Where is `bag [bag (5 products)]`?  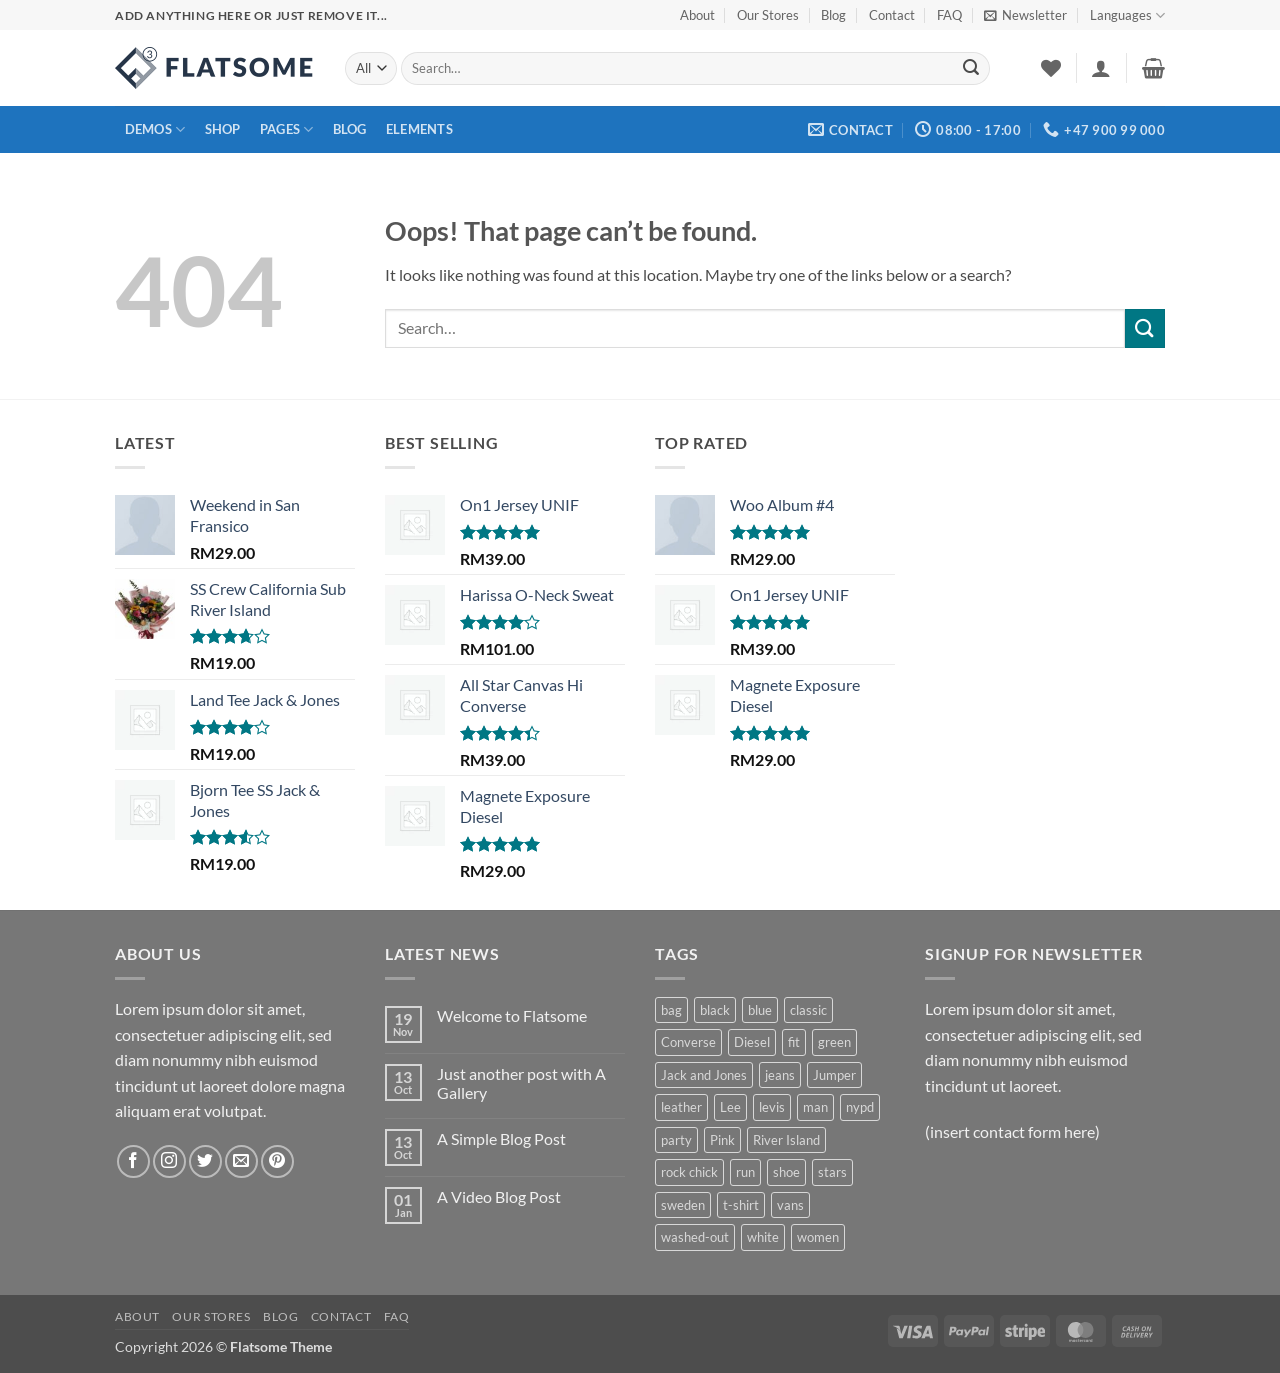 bag [bag (5 products)] is located at coordinates (671, 1010).